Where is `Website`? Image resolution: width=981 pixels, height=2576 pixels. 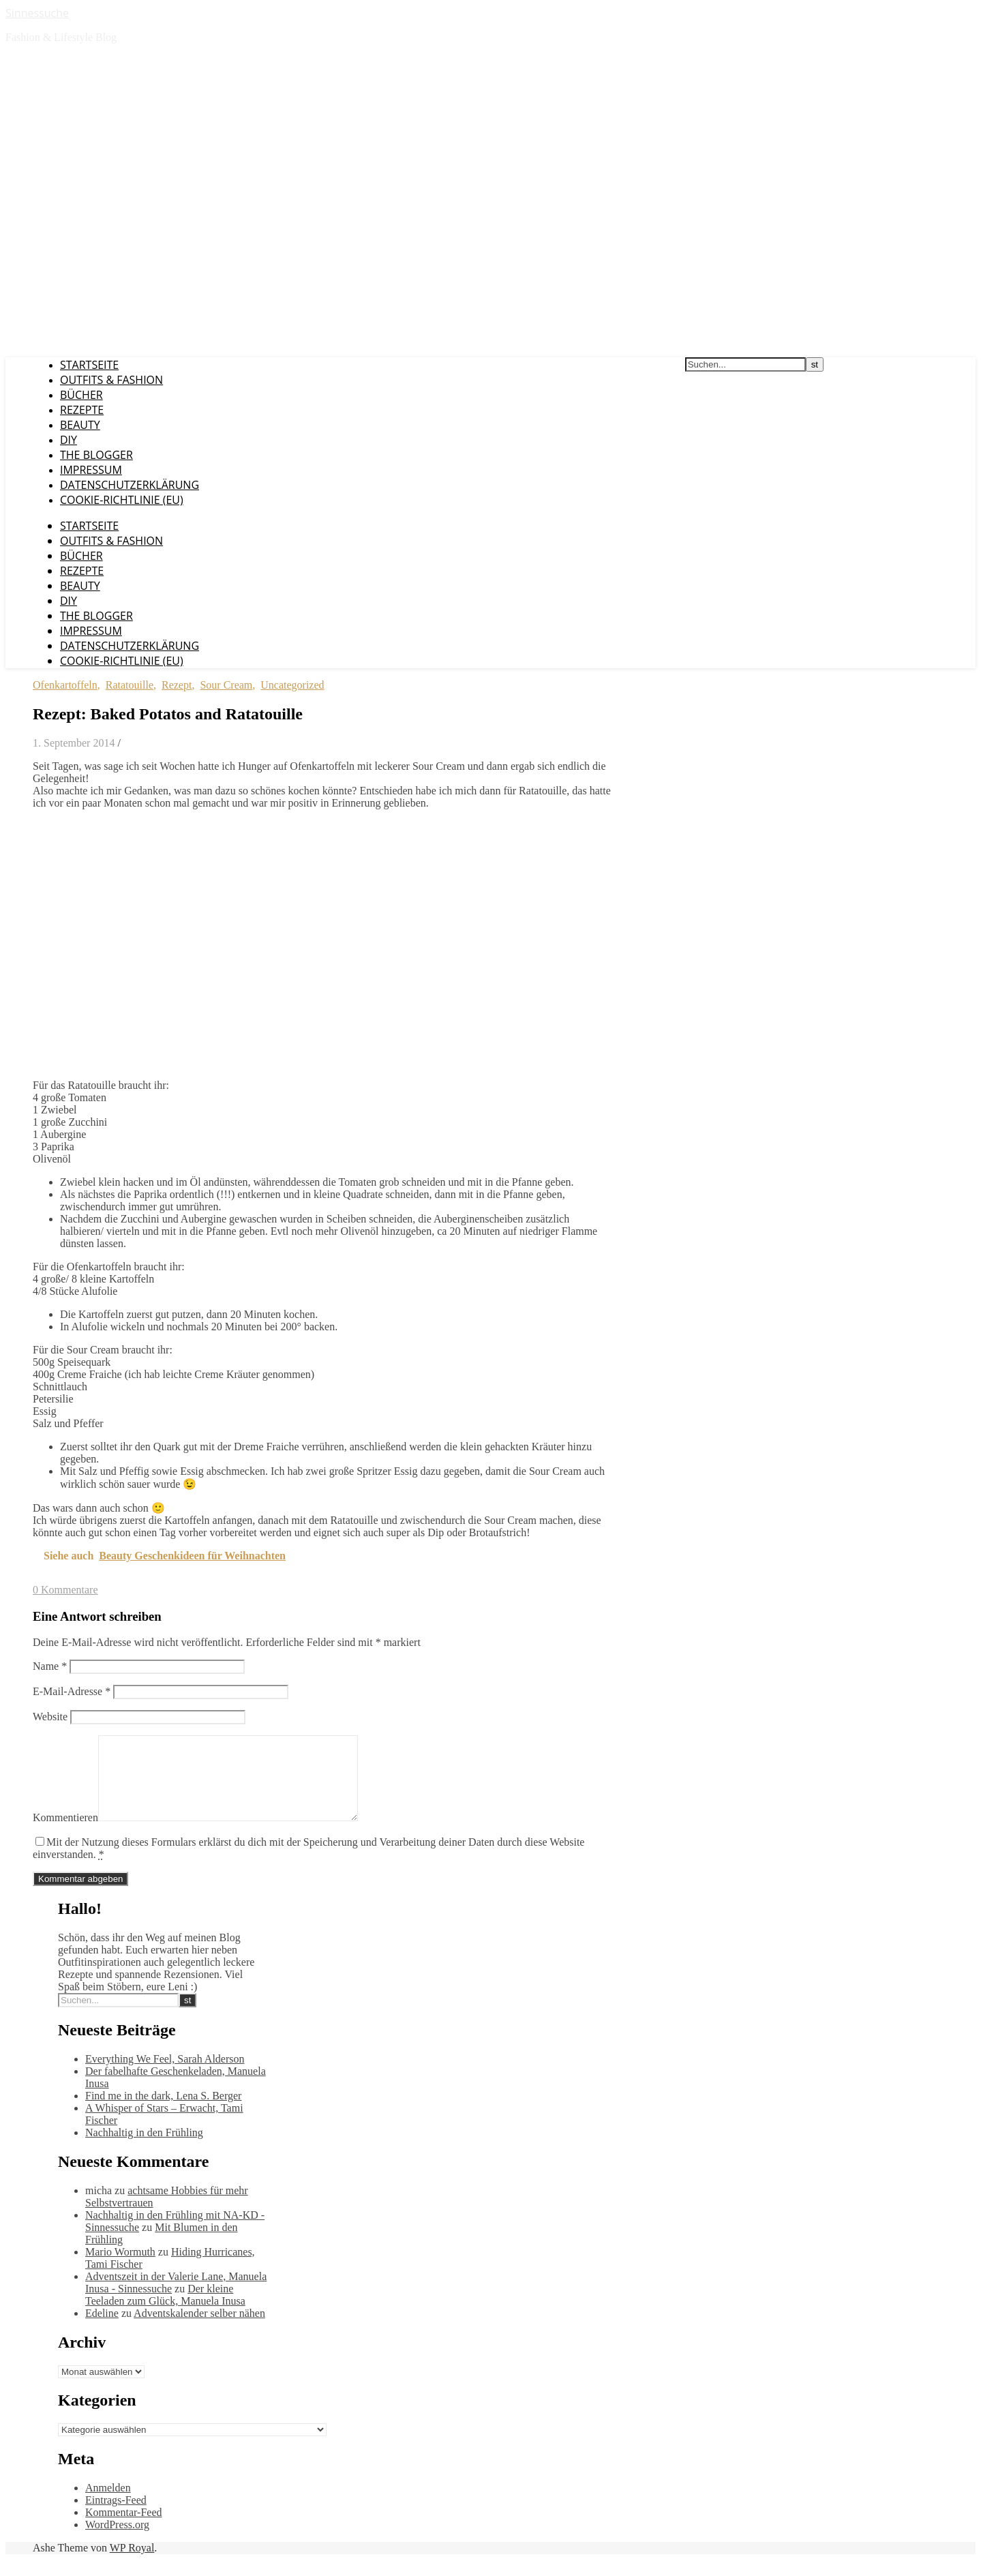
Website is located at coordinates (50, 1716).